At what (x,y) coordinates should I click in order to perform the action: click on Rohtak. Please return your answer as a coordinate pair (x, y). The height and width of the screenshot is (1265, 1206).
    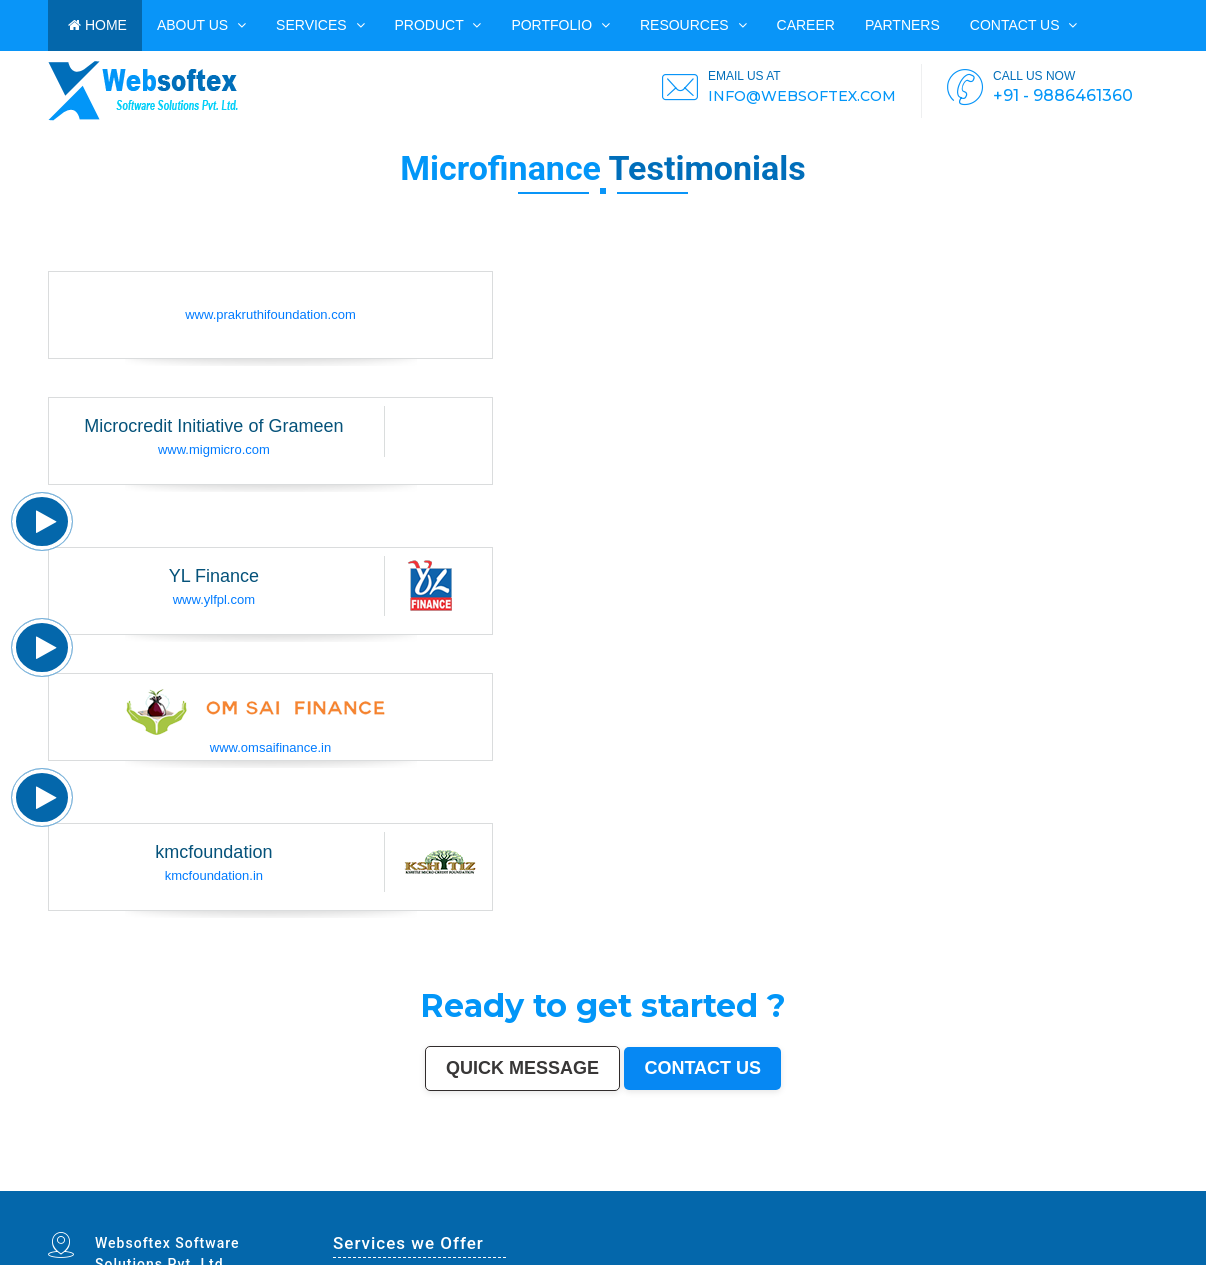
    Looking at the image, I should click on (839, 1184).